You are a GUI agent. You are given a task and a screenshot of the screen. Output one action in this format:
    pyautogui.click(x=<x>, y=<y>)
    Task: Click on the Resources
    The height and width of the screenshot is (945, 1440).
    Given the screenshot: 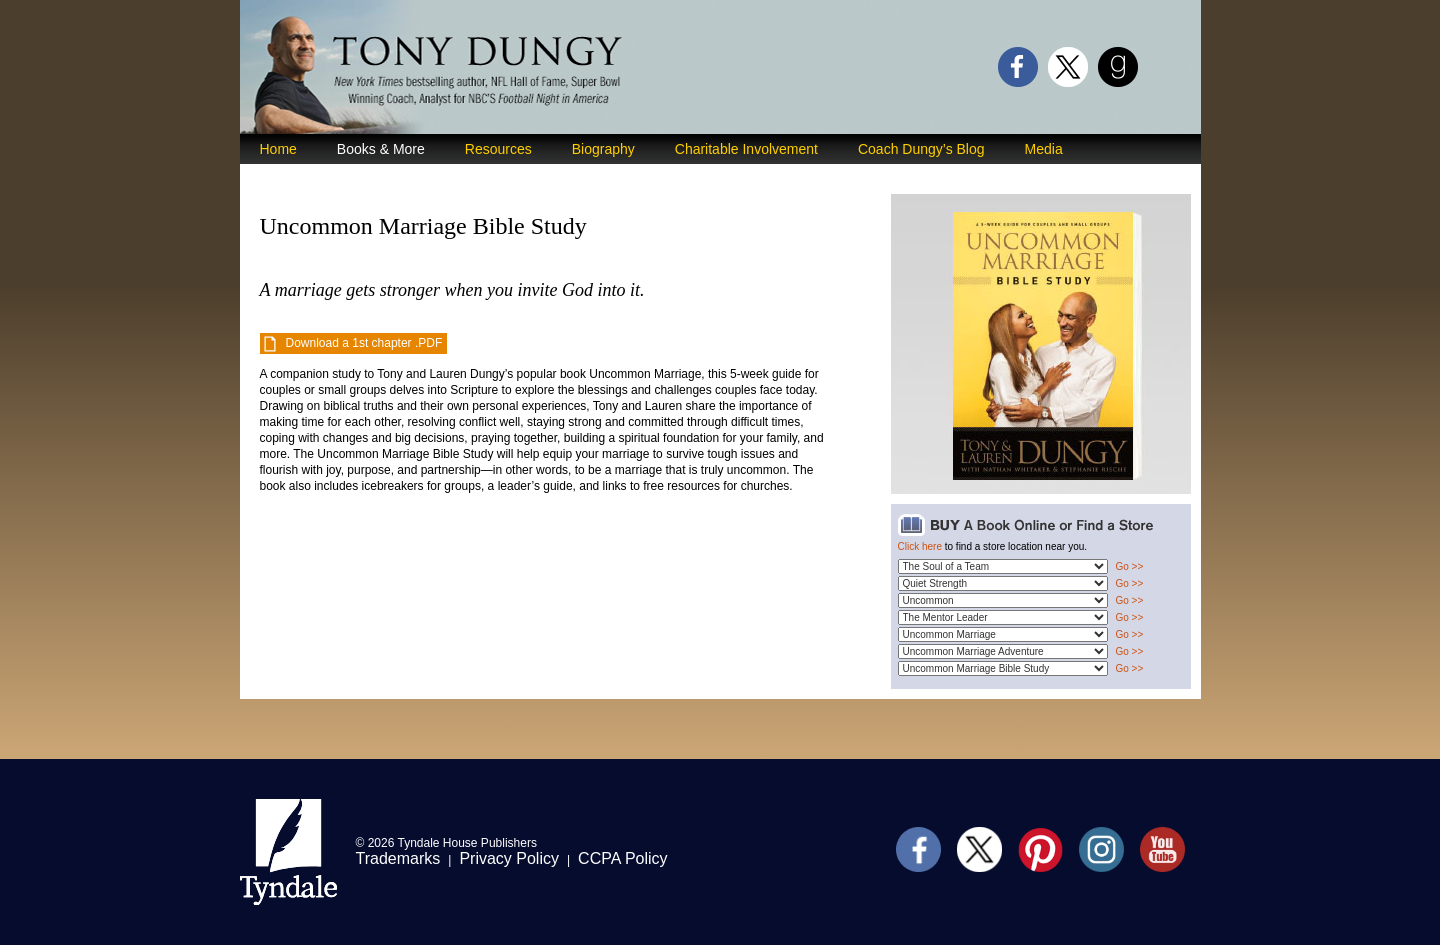 What is the action you would take?
    pyautogui.click(x=498, y=149)
    